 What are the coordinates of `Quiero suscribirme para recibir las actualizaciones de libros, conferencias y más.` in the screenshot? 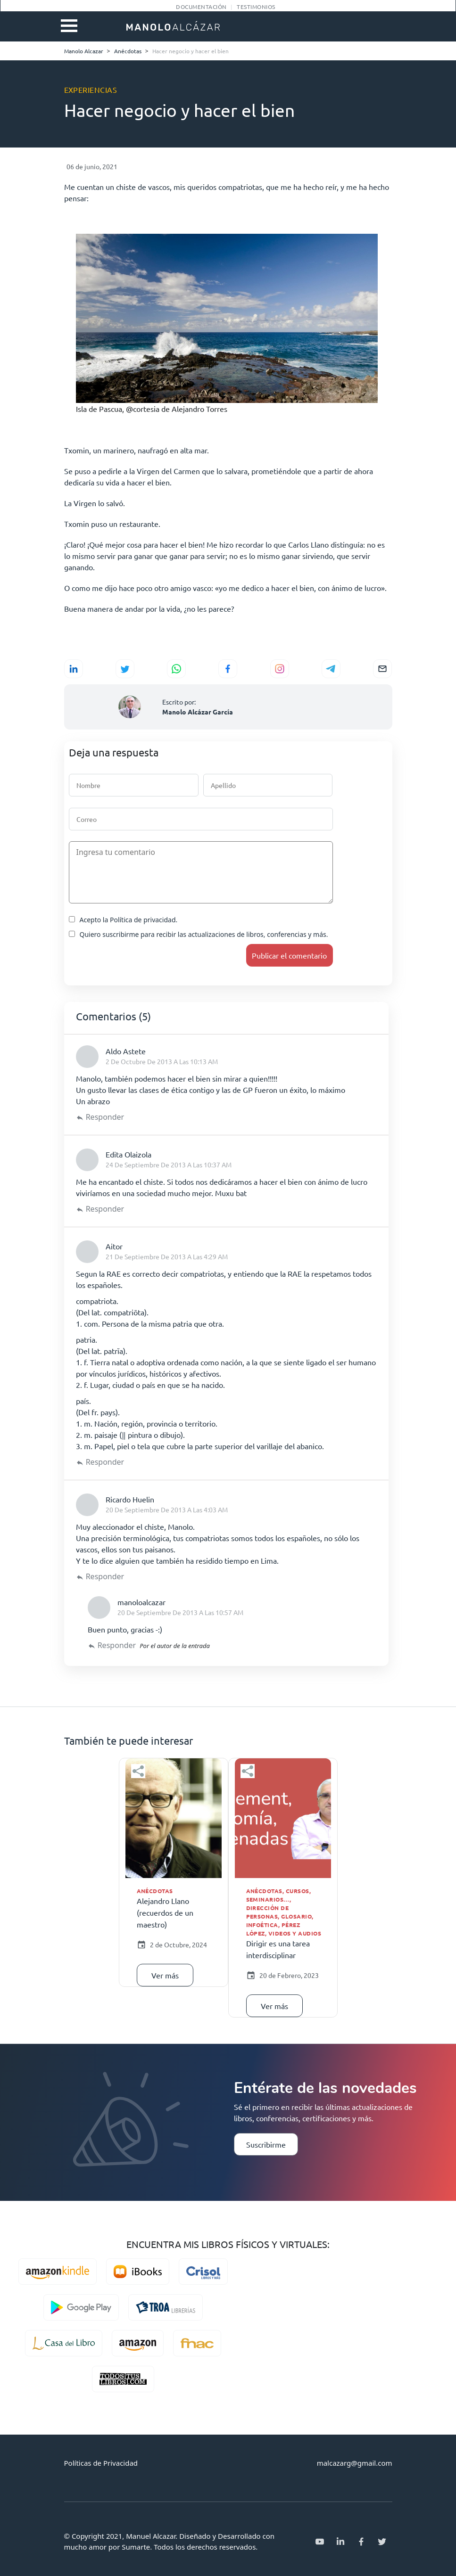 It's located at (198, 934).